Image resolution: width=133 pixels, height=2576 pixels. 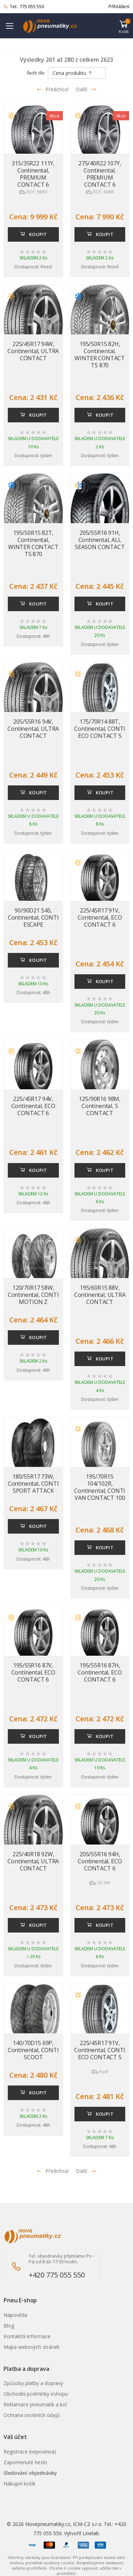 What do you see at coordinates (123, 25) in the screenshot?
I see `[button]` at bounding box center [123, 25].